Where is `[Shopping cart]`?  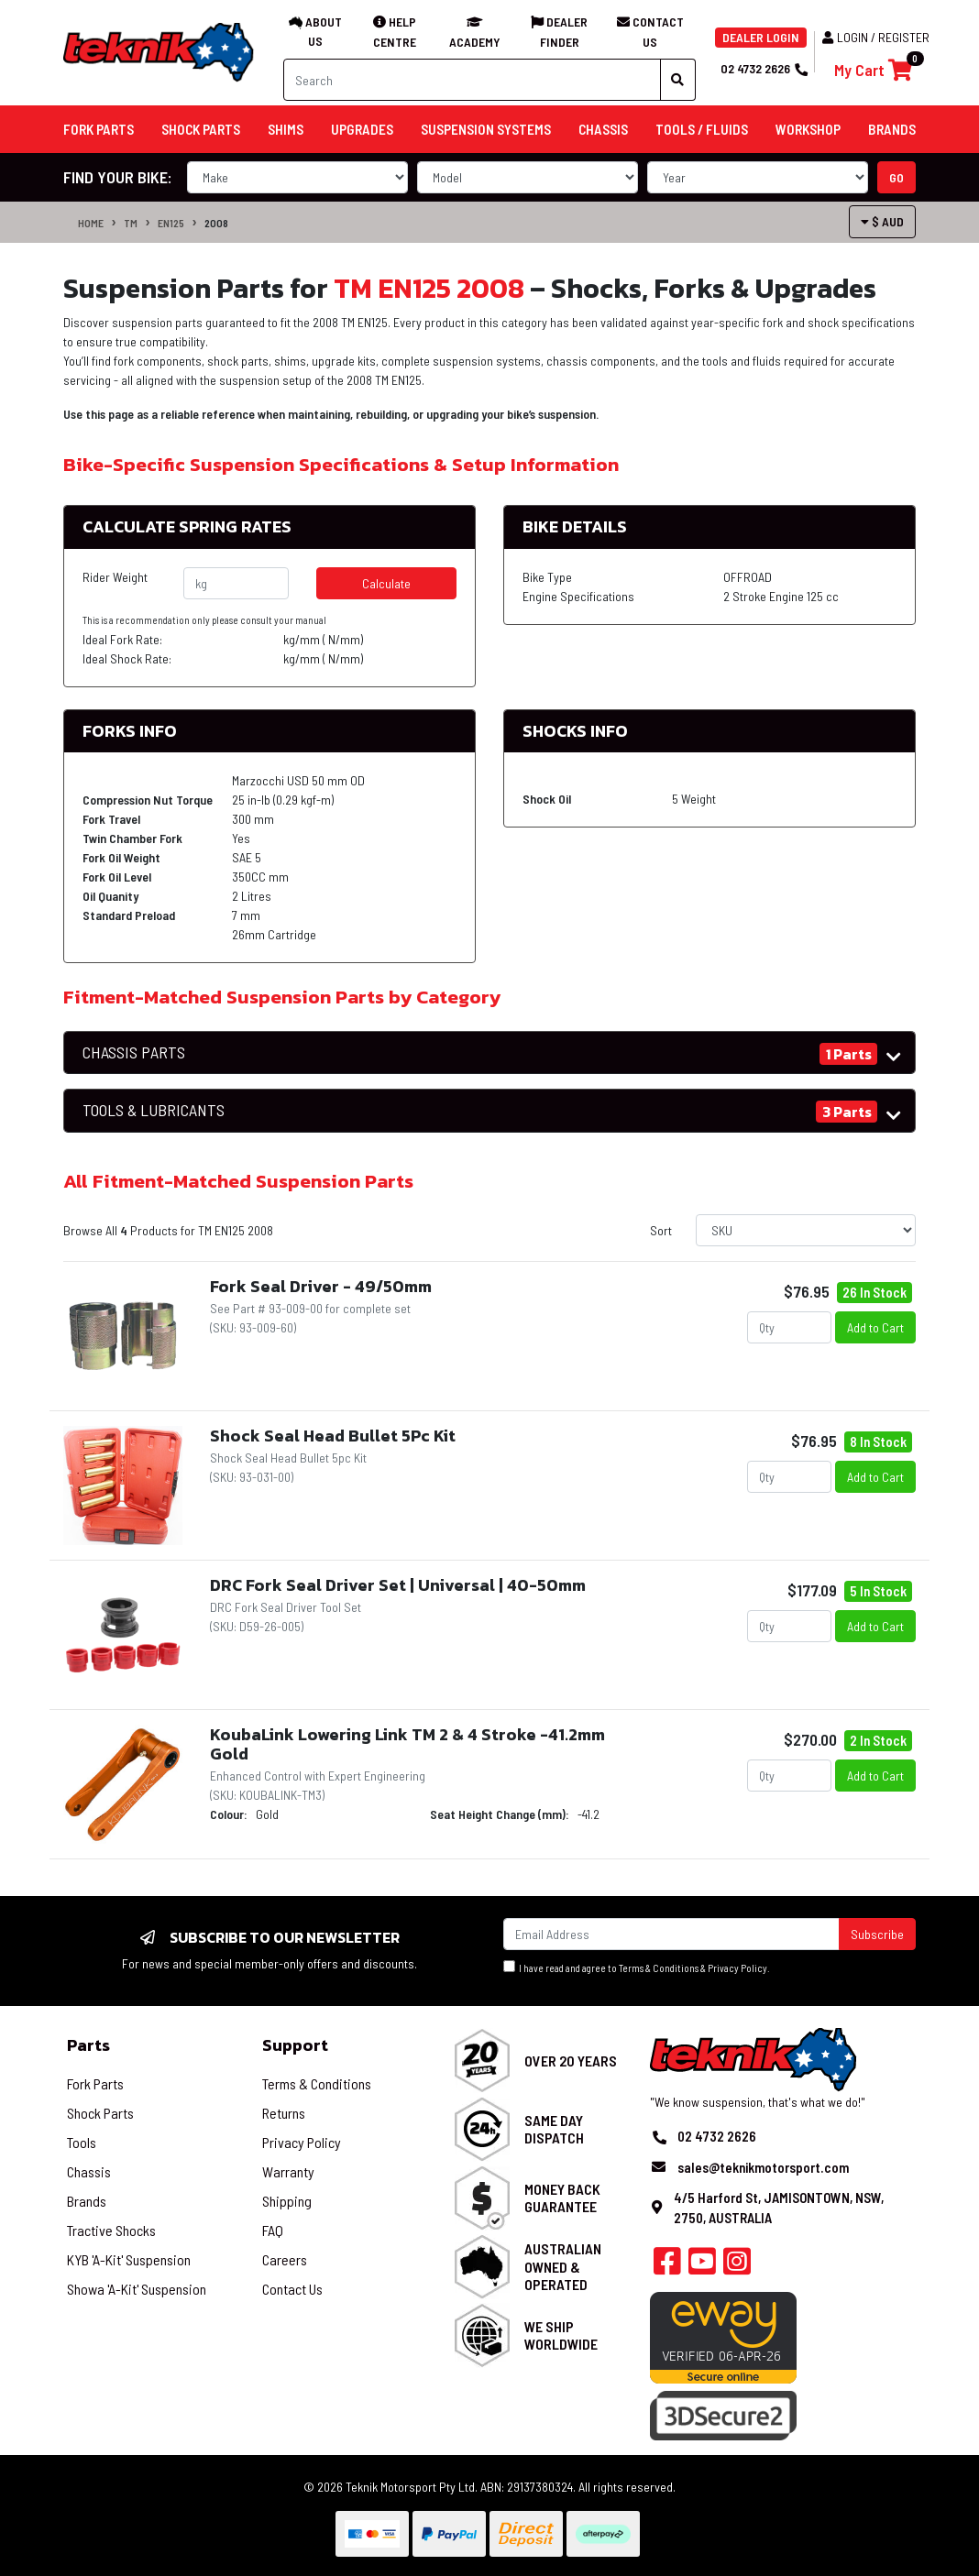 [Shopping cart] is located at coordinates (873, 70).